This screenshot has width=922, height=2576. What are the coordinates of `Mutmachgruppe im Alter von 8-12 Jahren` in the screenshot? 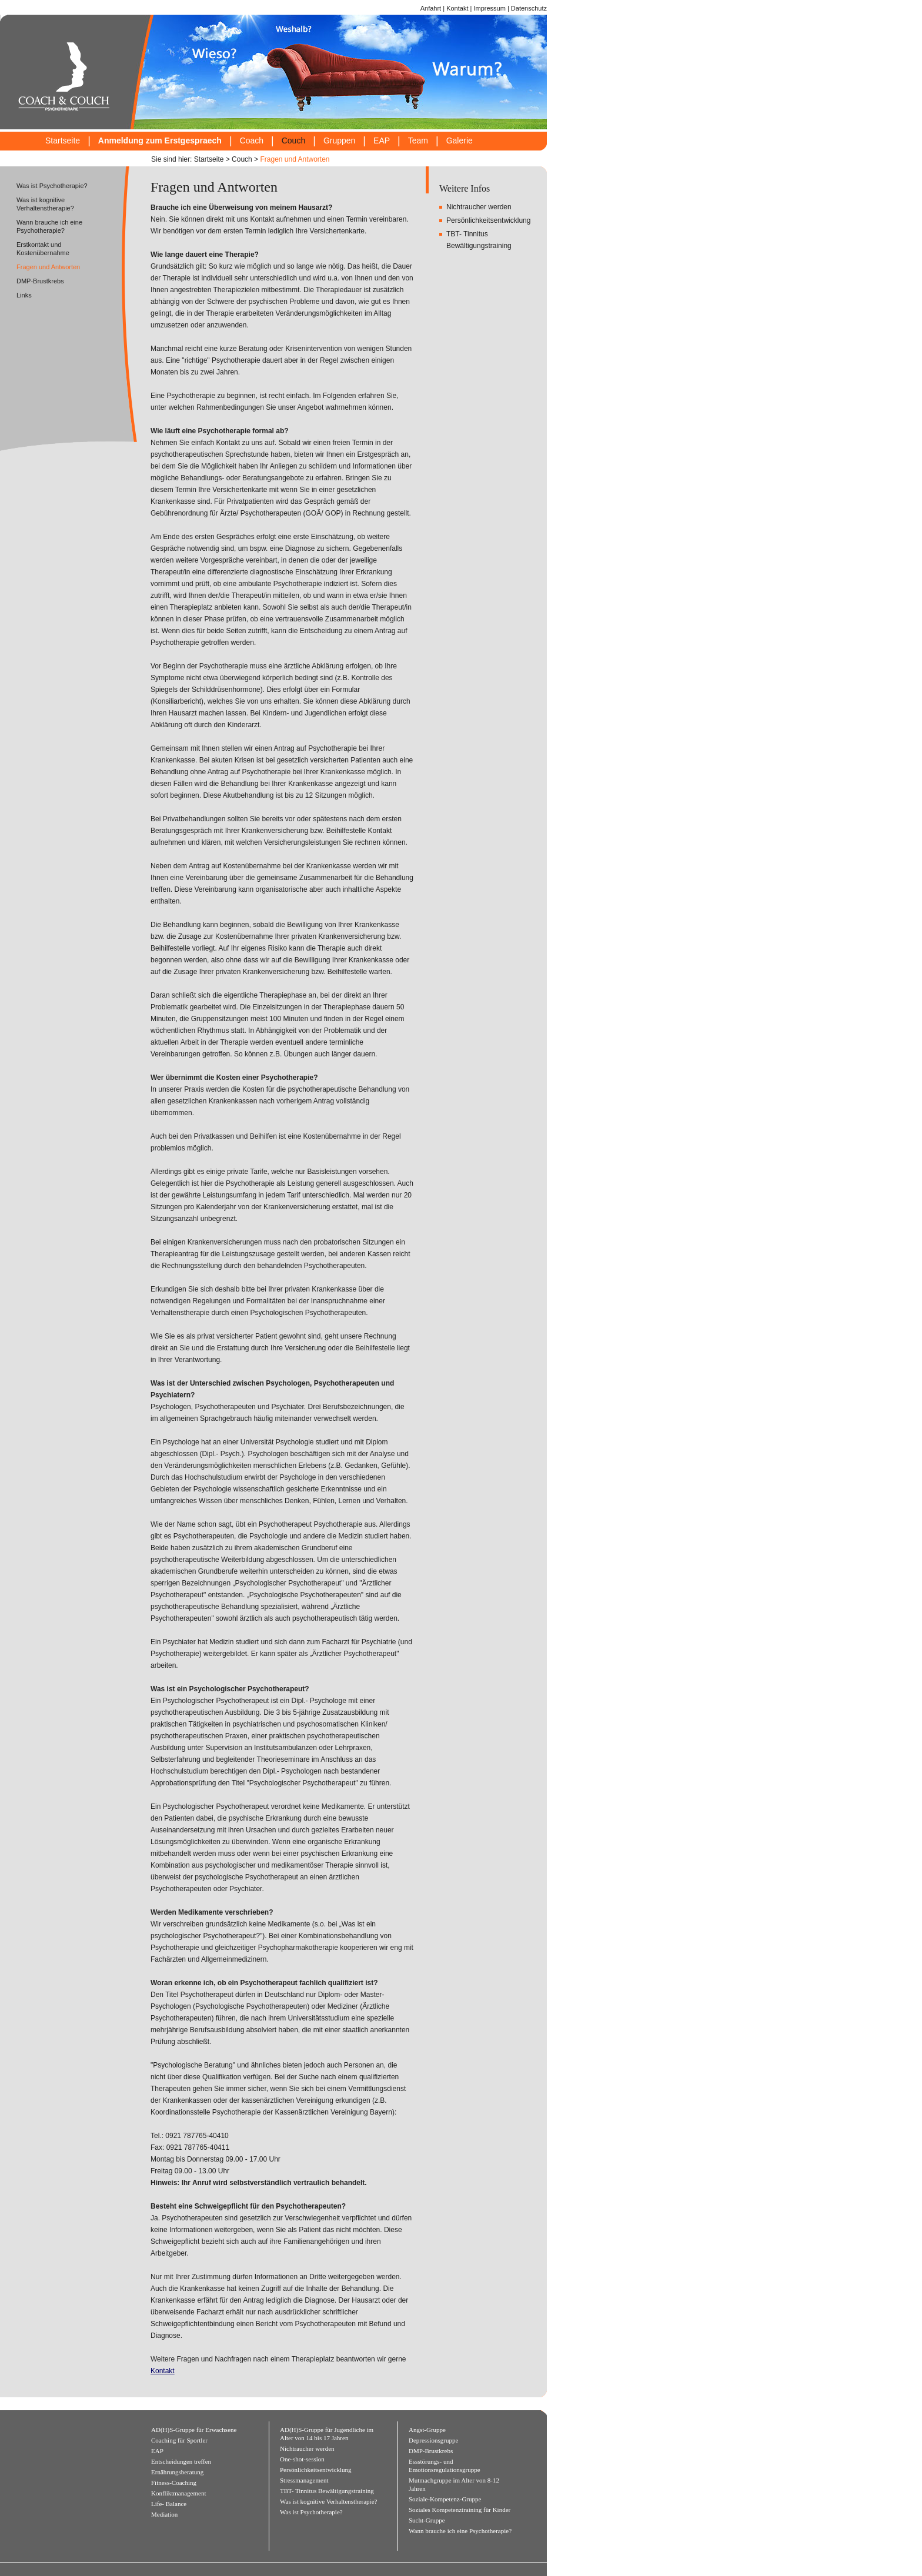 It's located at (454, 2484).